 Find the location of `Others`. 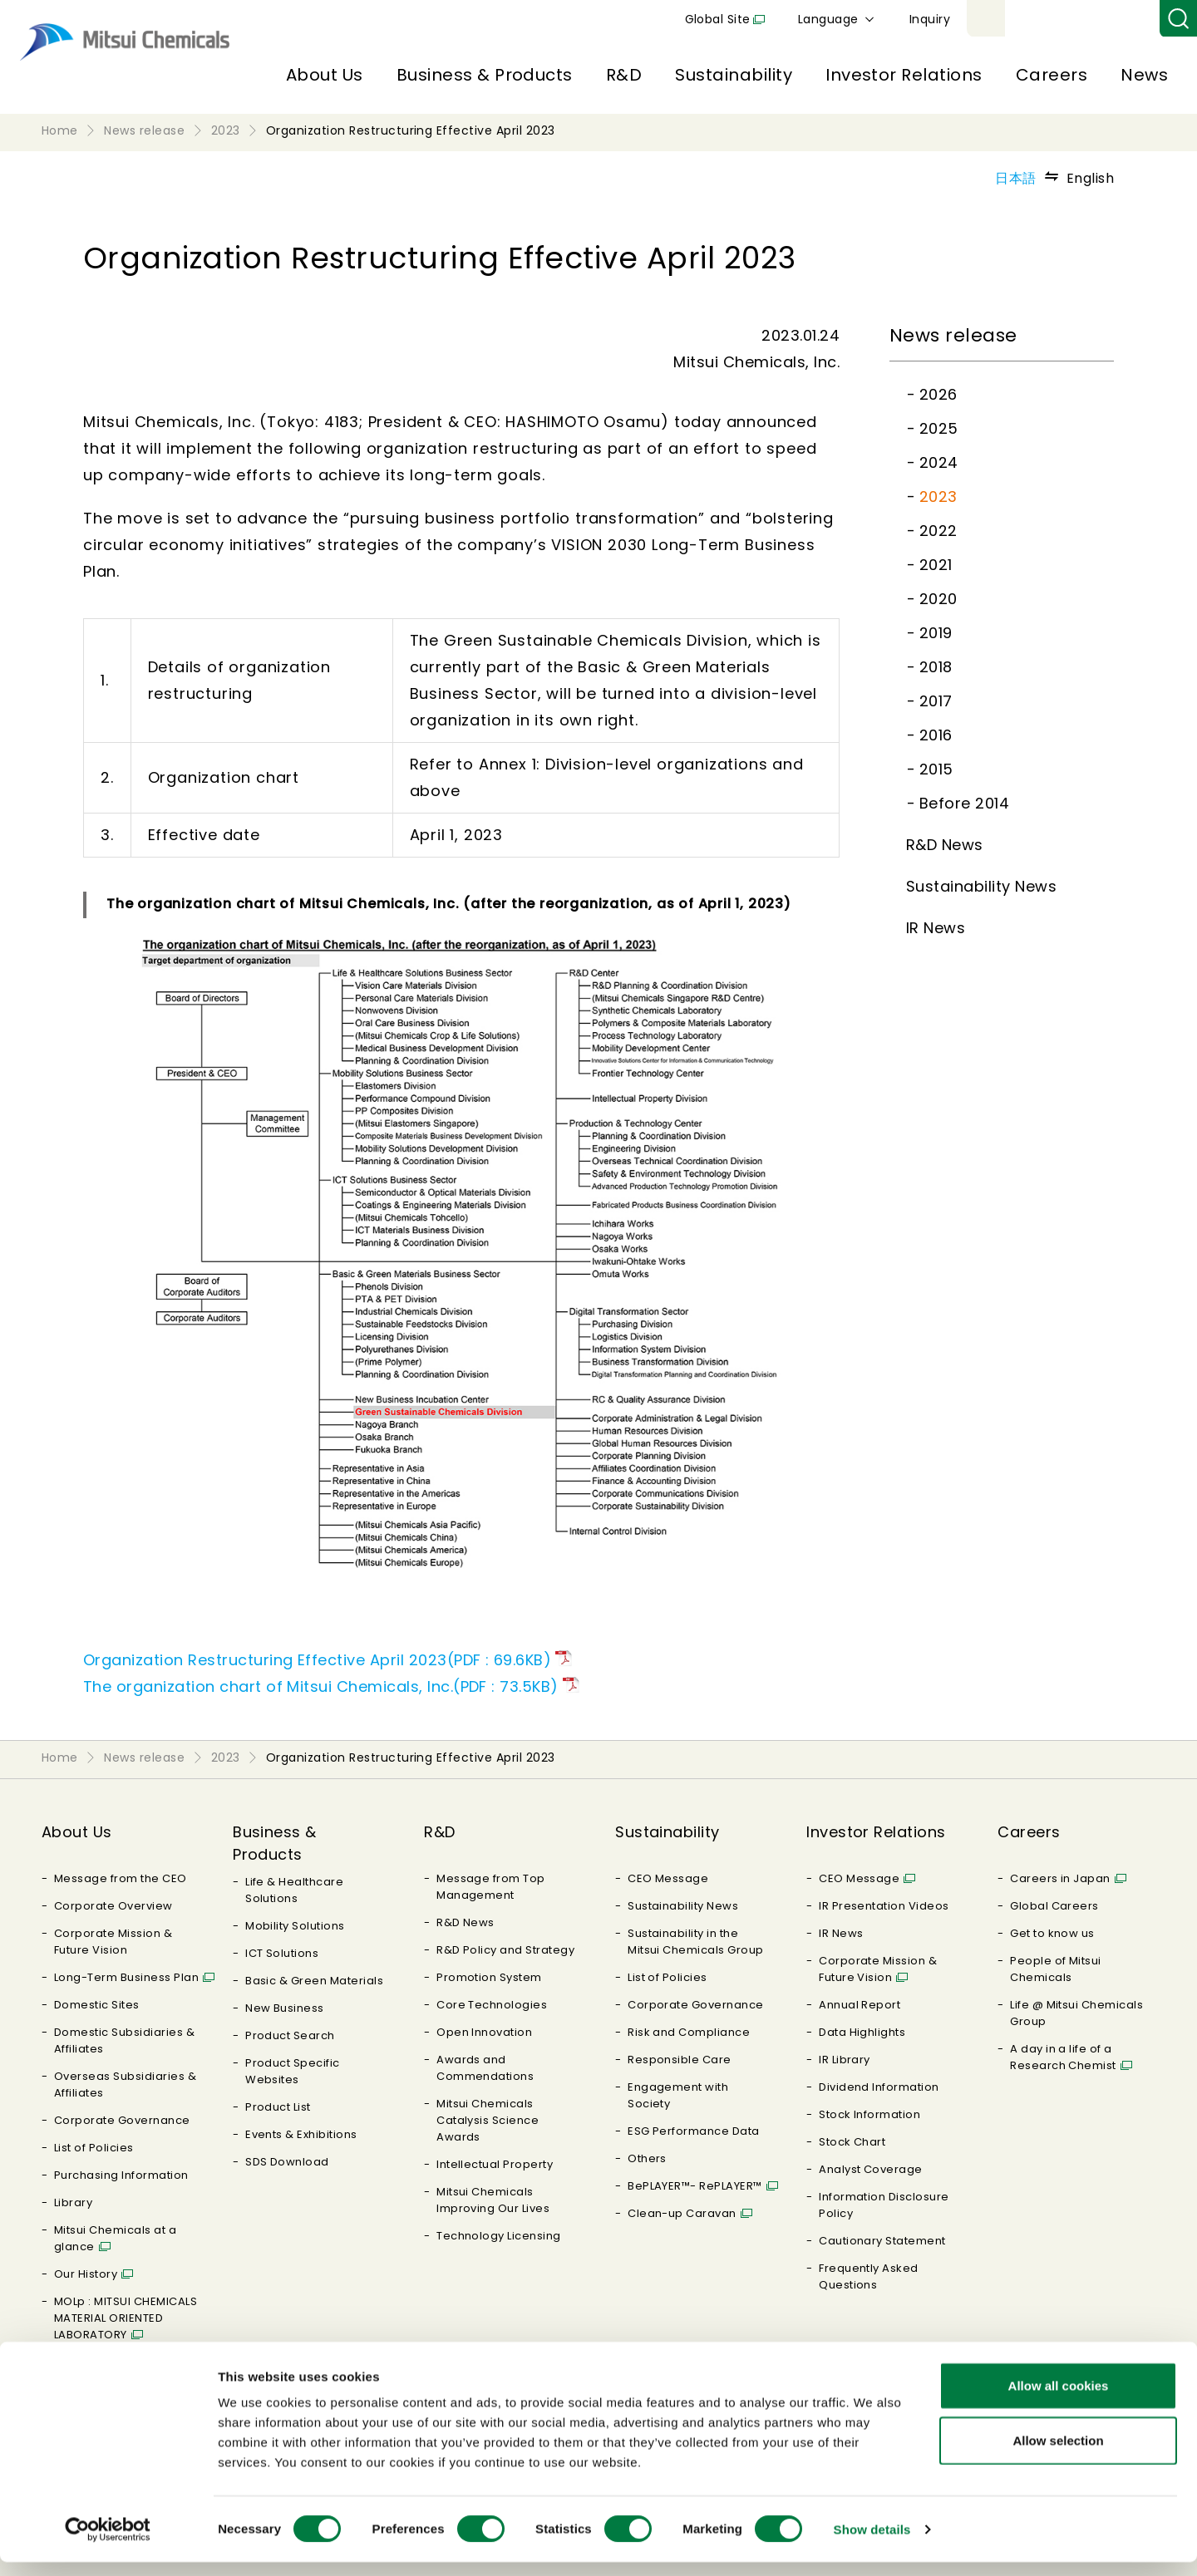

Others is located at coordinates (647, 2158).